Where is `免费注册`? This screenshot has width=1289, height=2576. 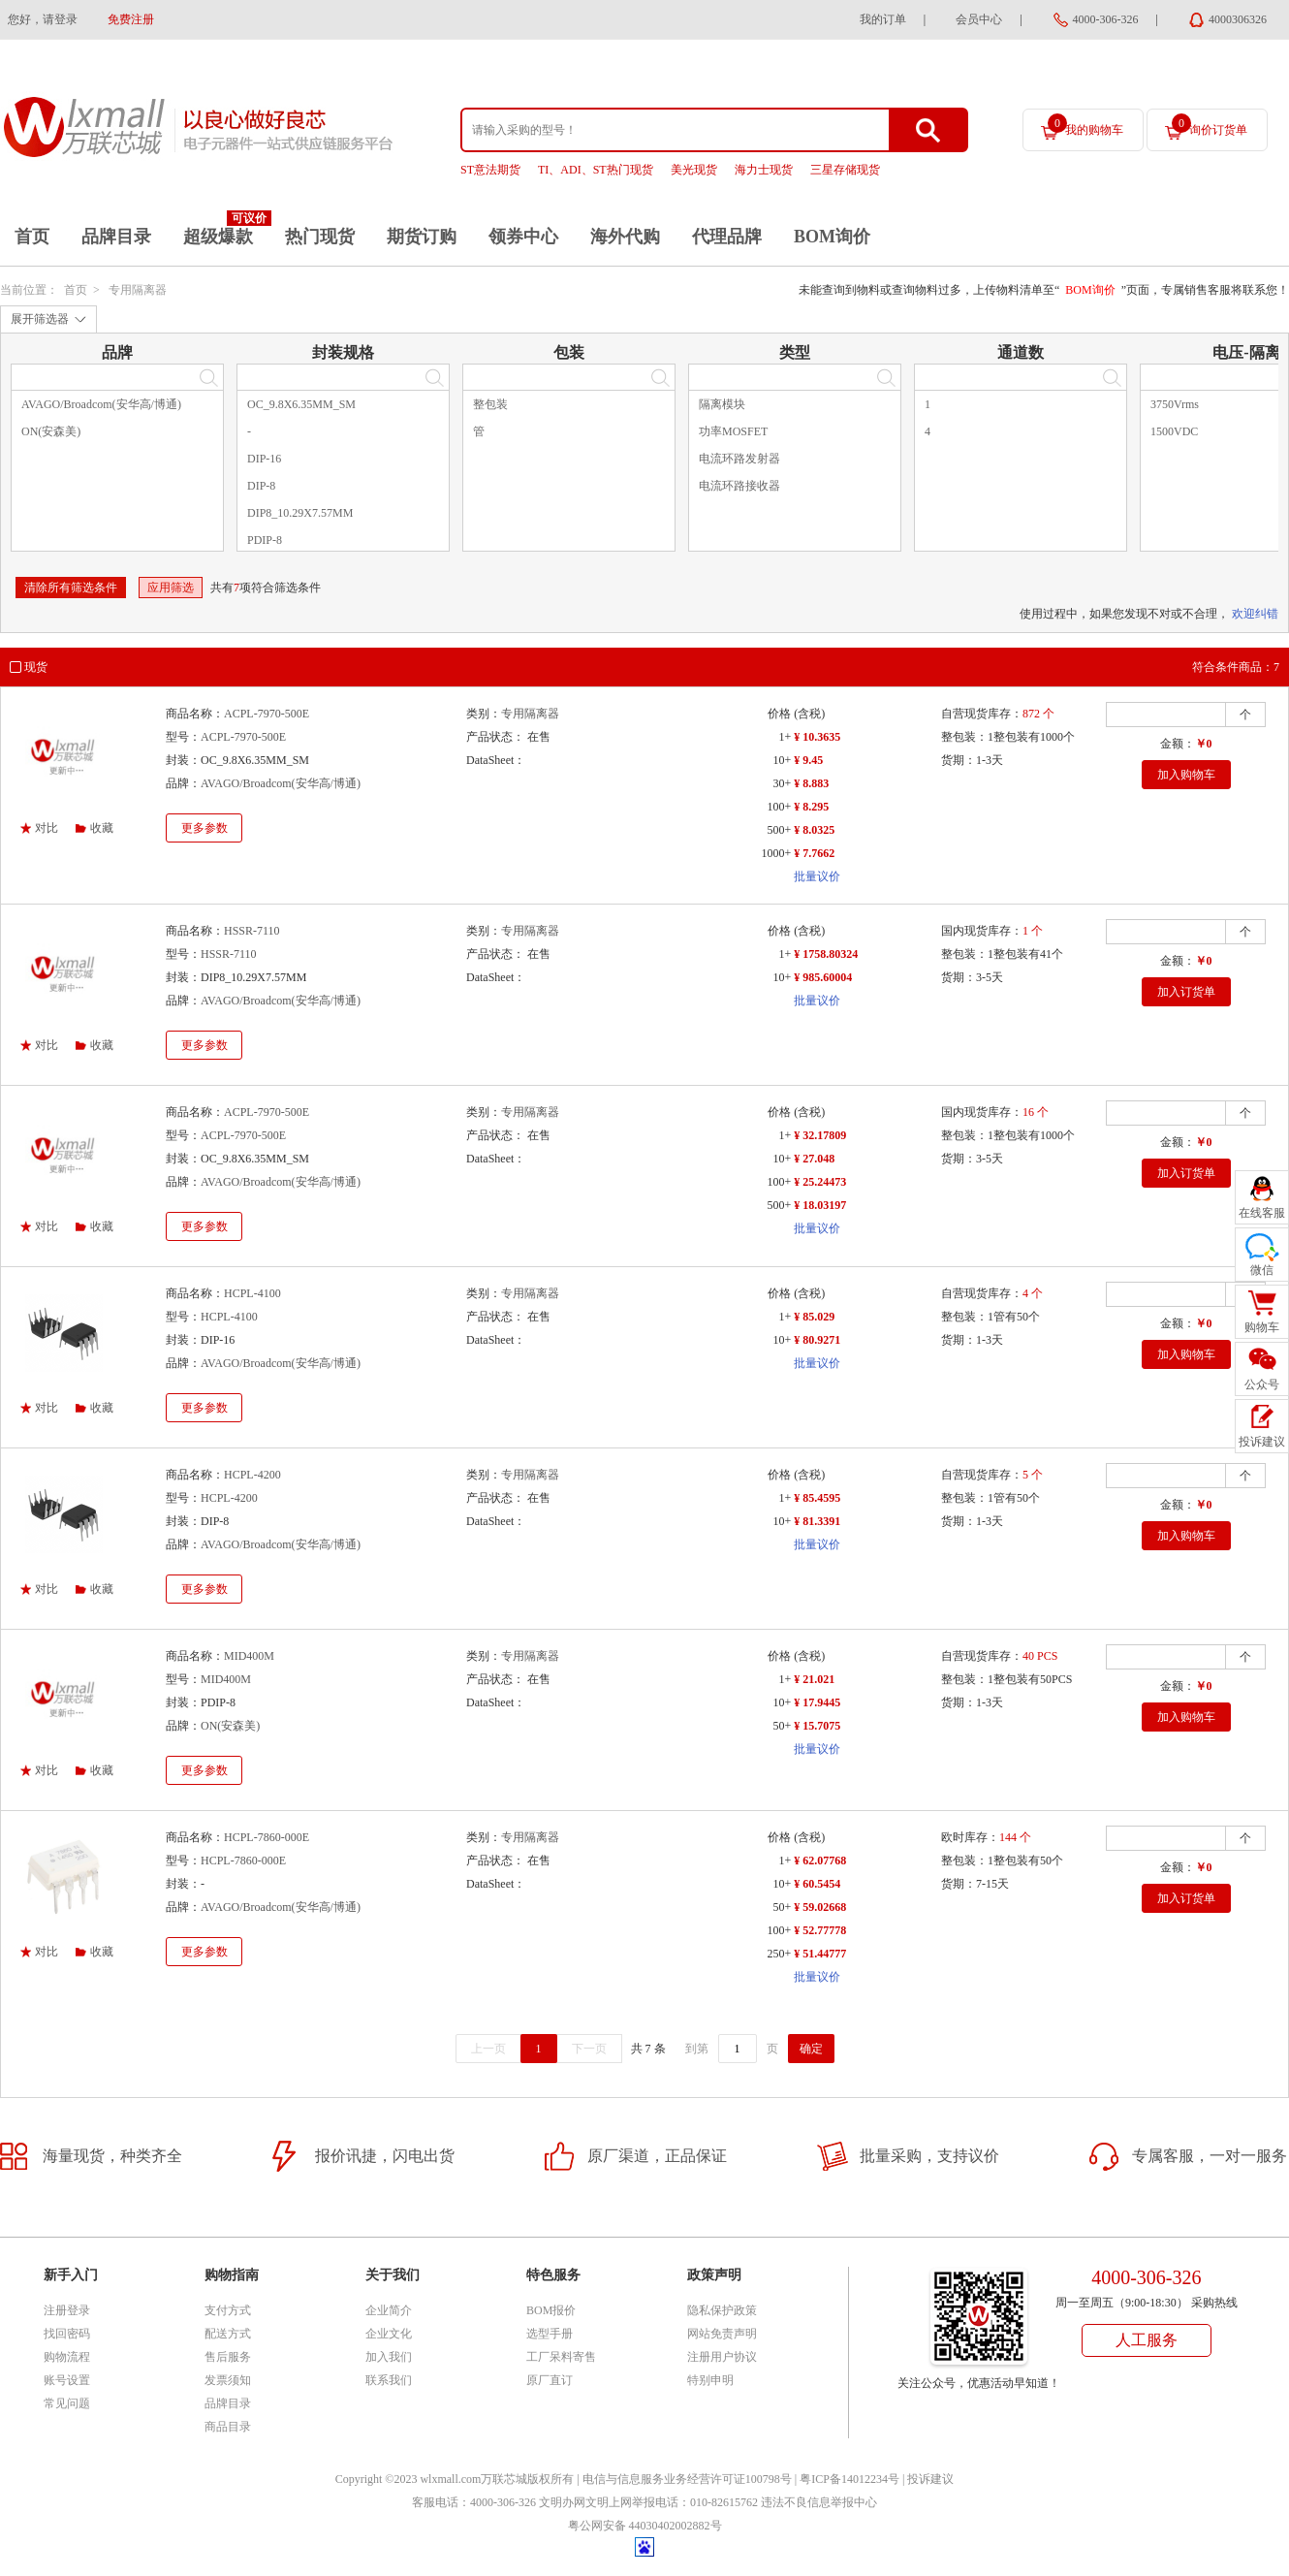 免费注册 is located at coordinates (131, 19).